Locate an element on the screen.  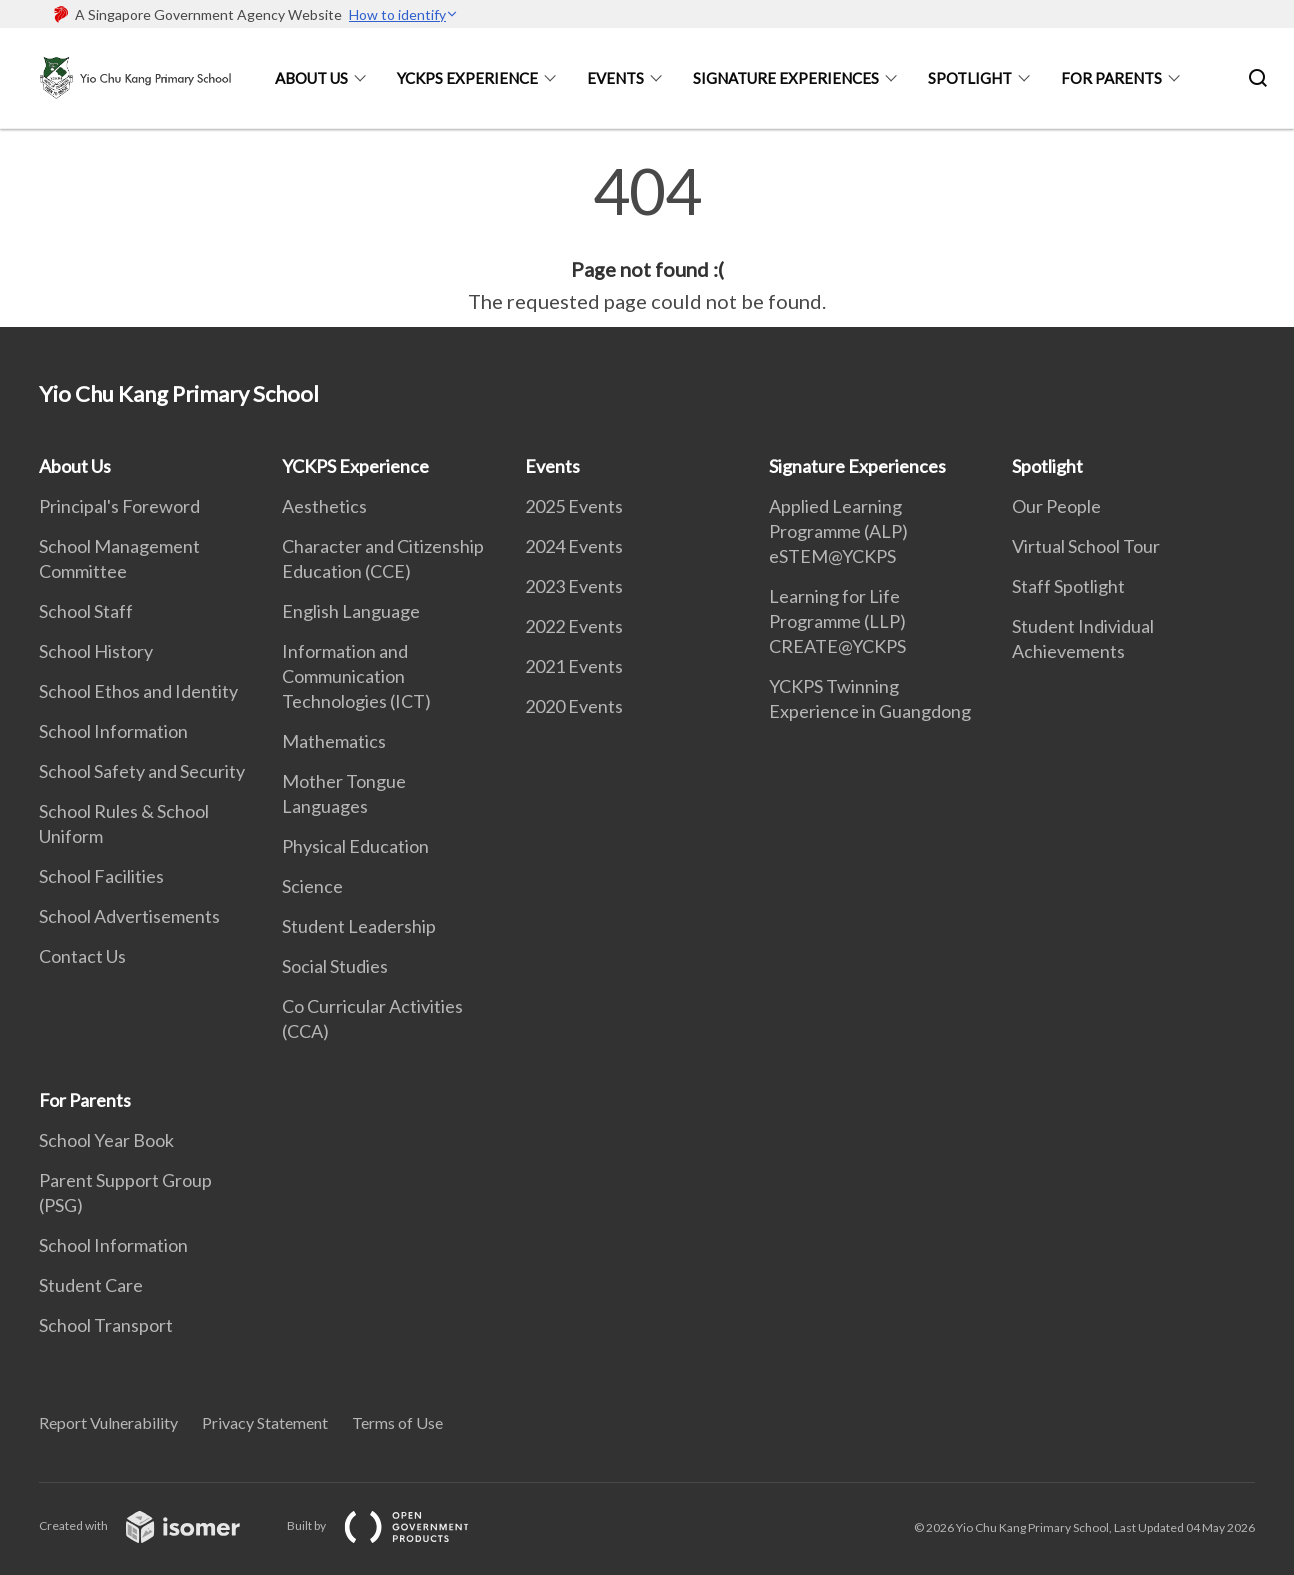
School Staff is located at coordinates (86, 611).